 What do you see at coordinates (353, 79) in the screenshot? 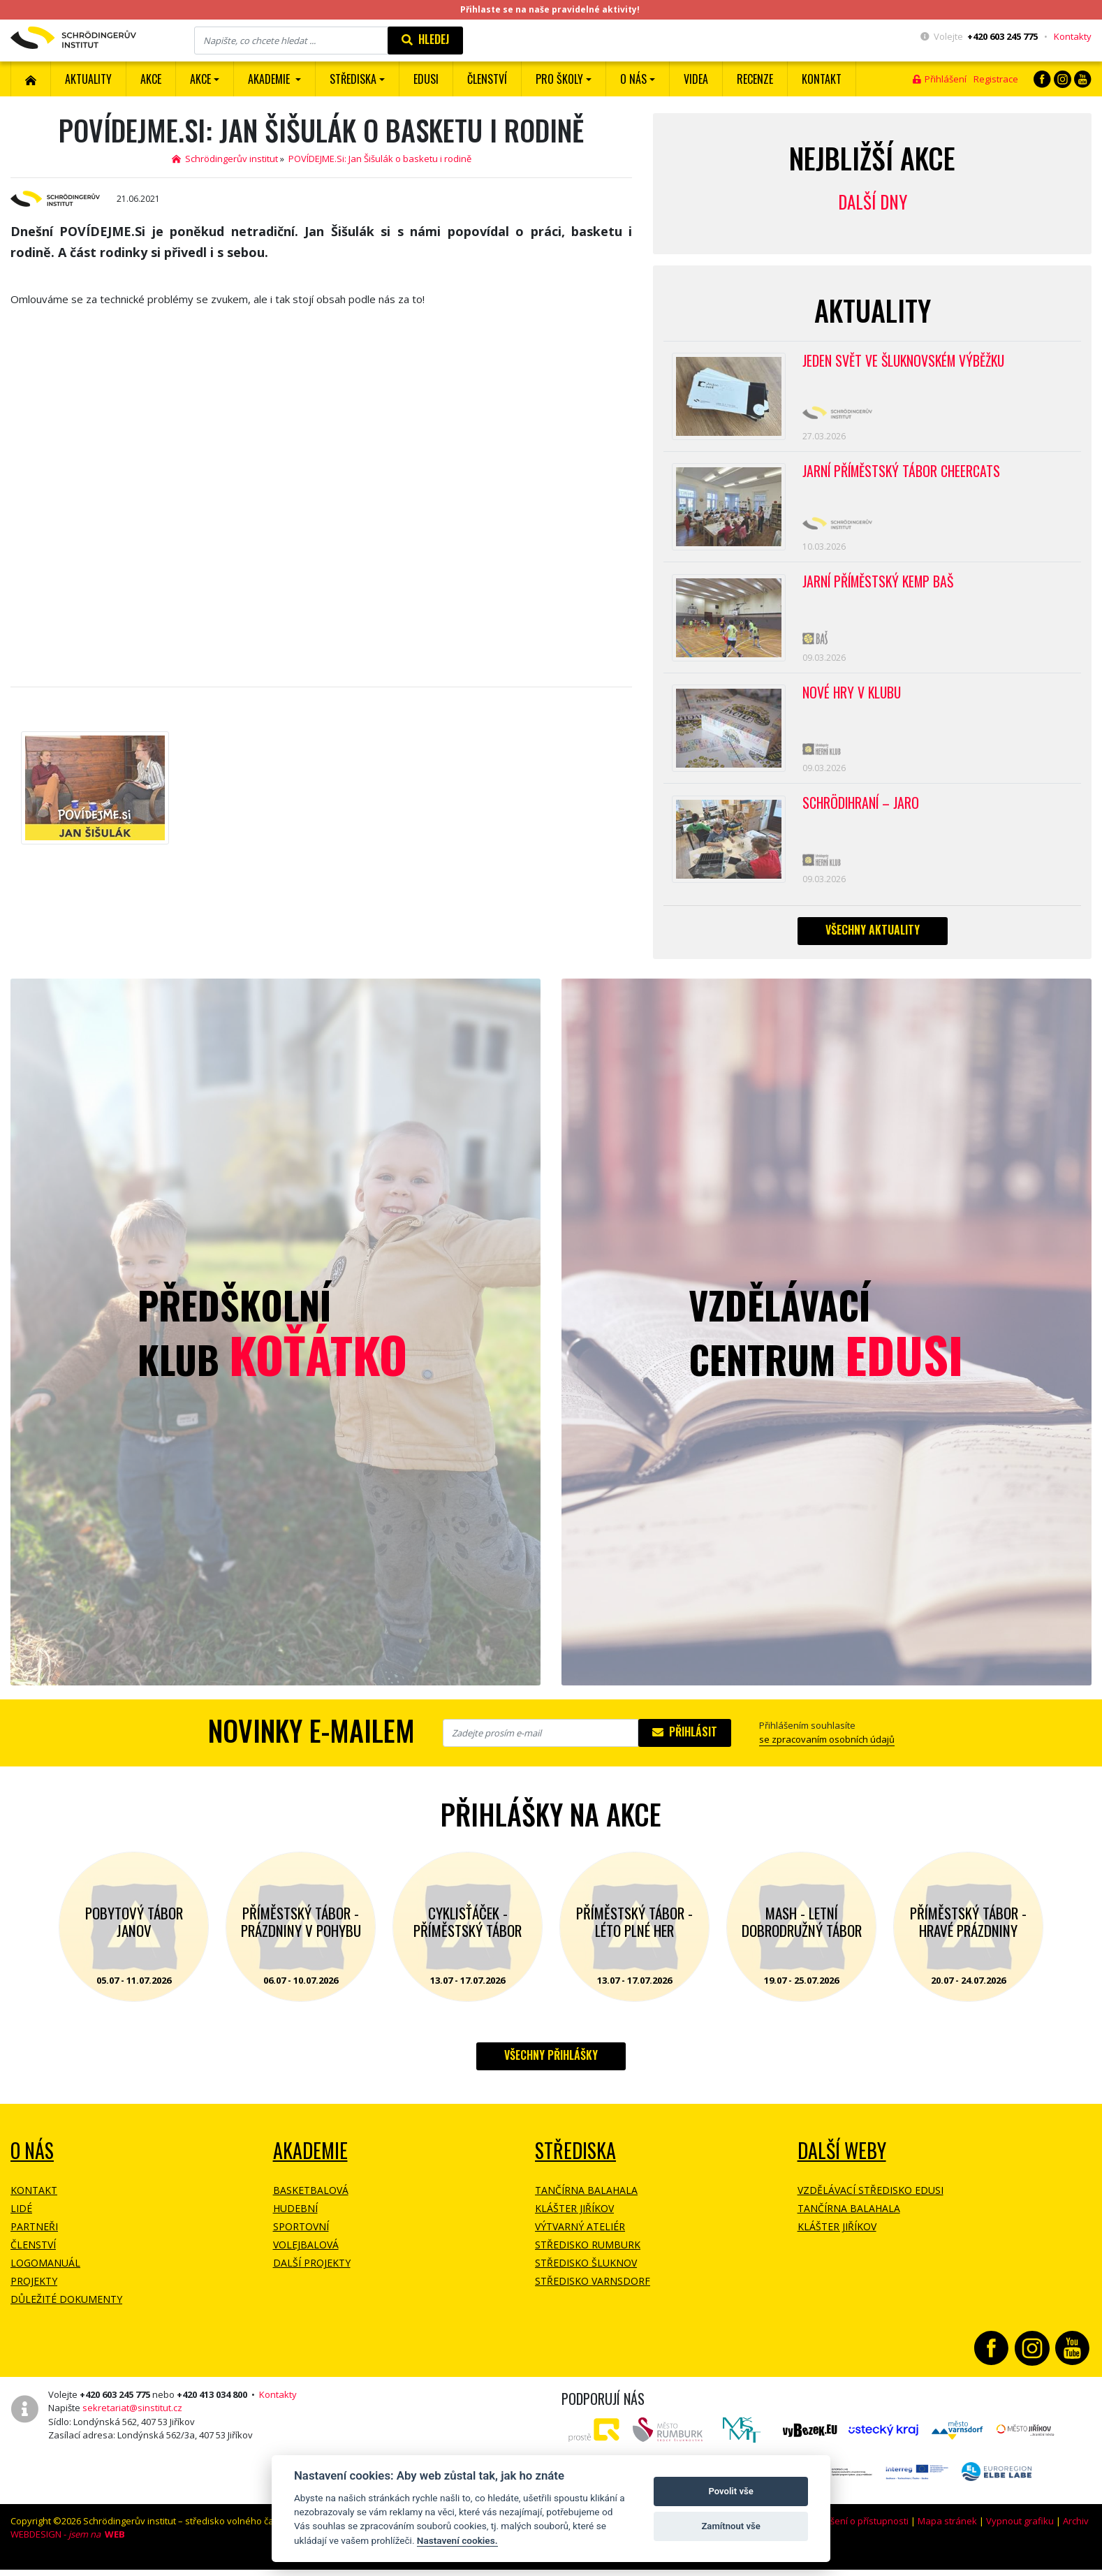
I see `Střediska [button]` at bounding box center [353, 79].